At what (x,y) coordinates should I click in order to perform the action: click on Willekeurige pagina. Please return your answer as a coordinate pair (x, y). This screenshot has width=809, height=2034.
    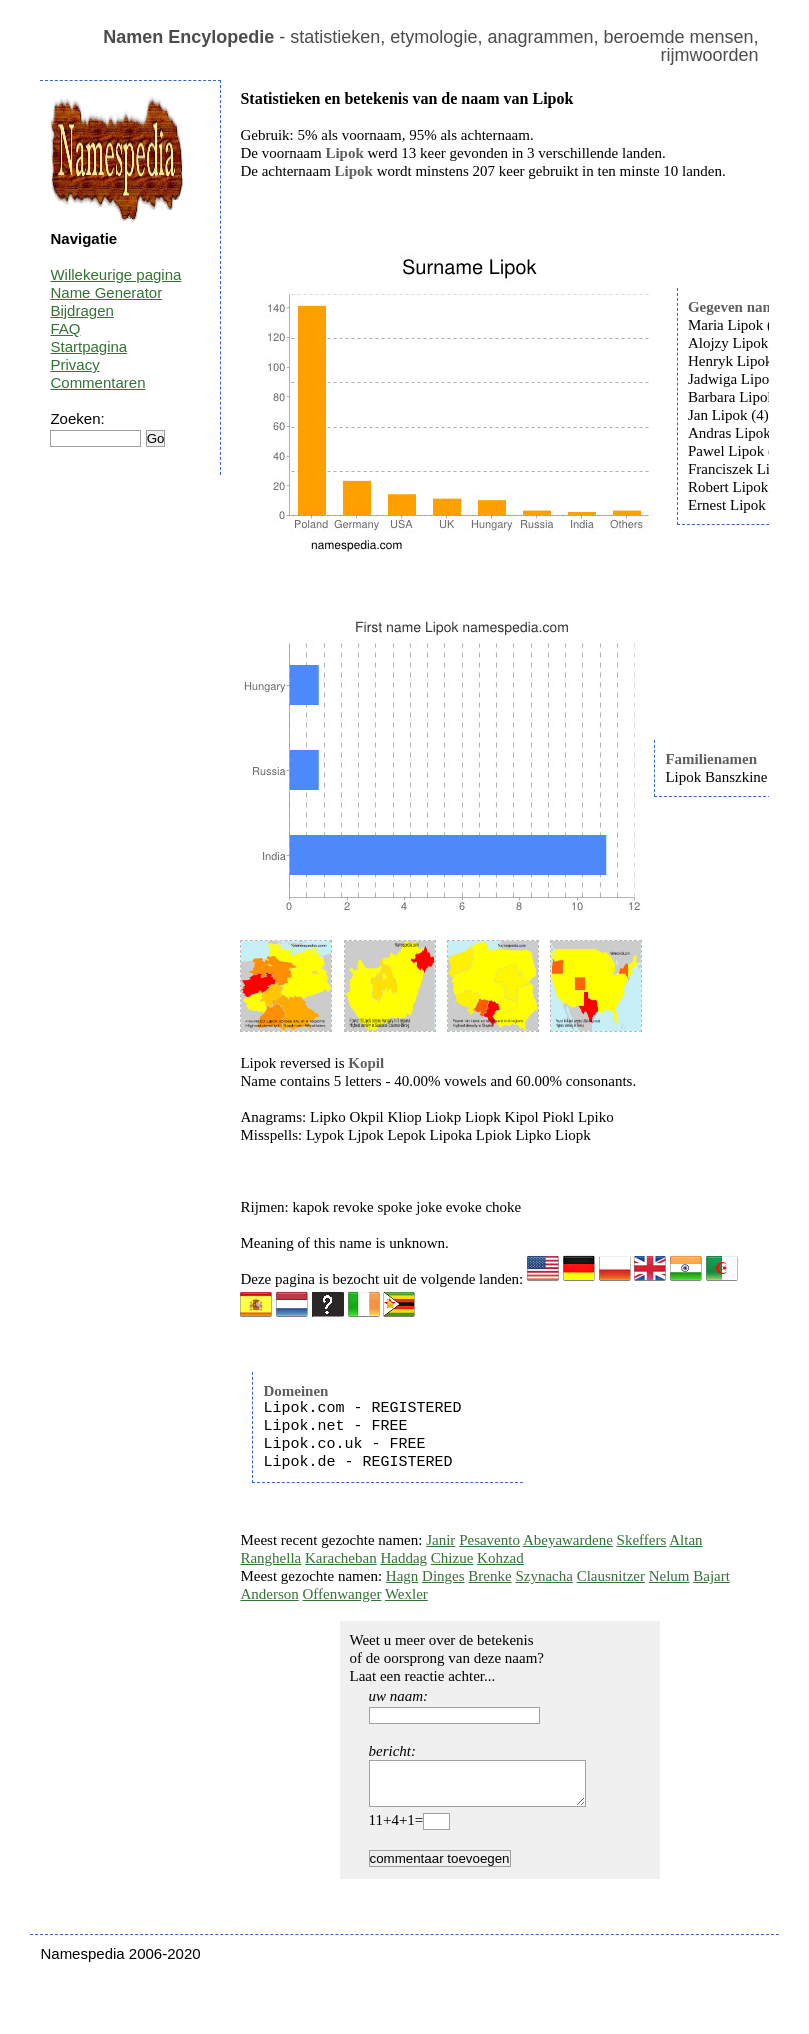
    Looking at the image, I should click on (115, 274).